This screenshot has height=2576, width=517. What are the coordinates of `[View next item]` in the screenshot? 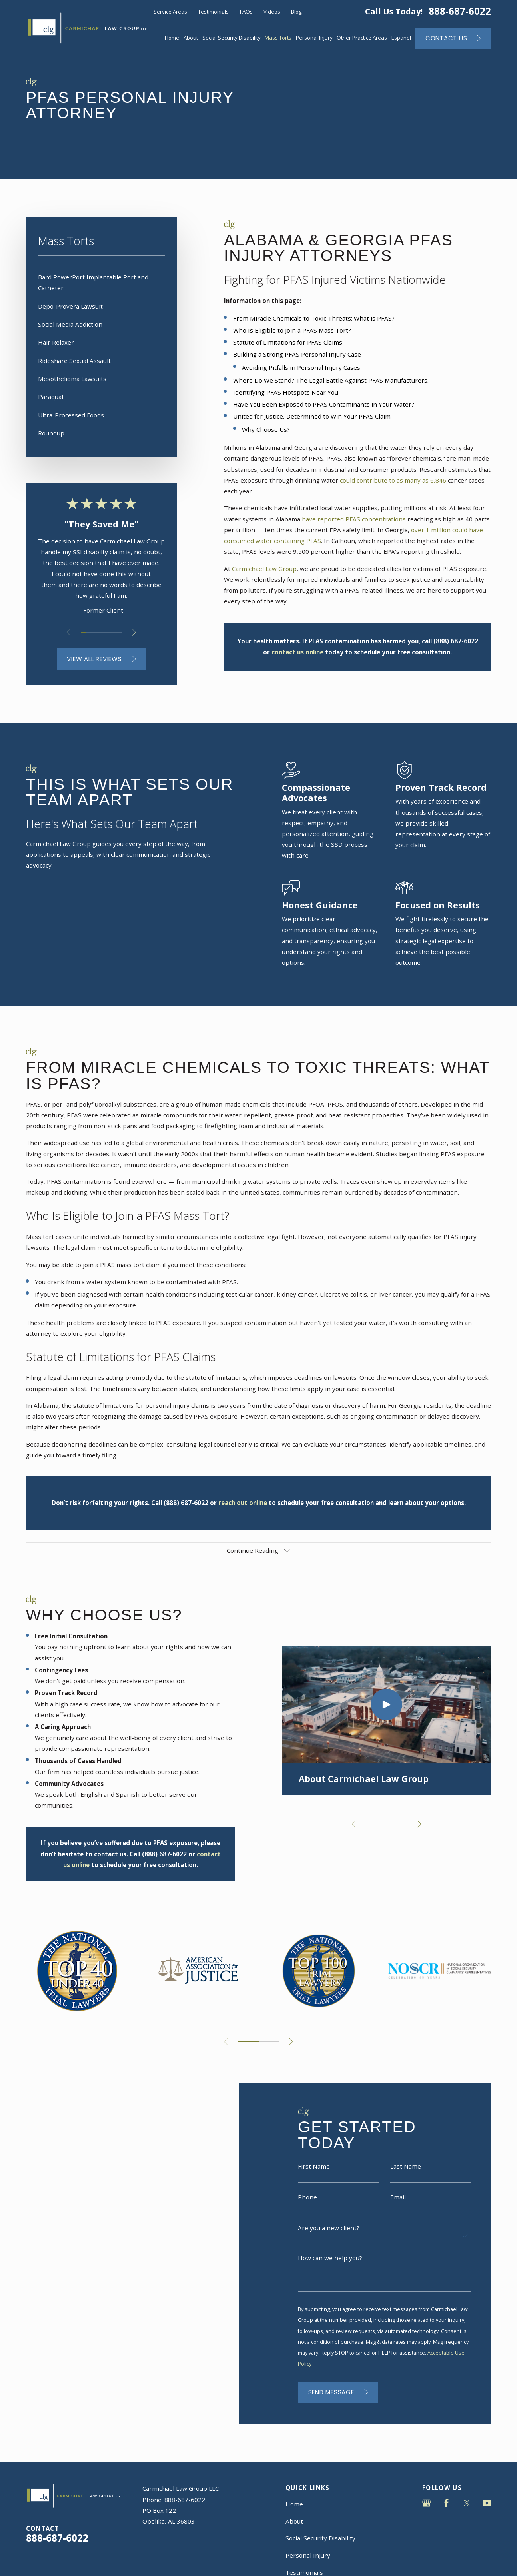 It's located at (134, 632).